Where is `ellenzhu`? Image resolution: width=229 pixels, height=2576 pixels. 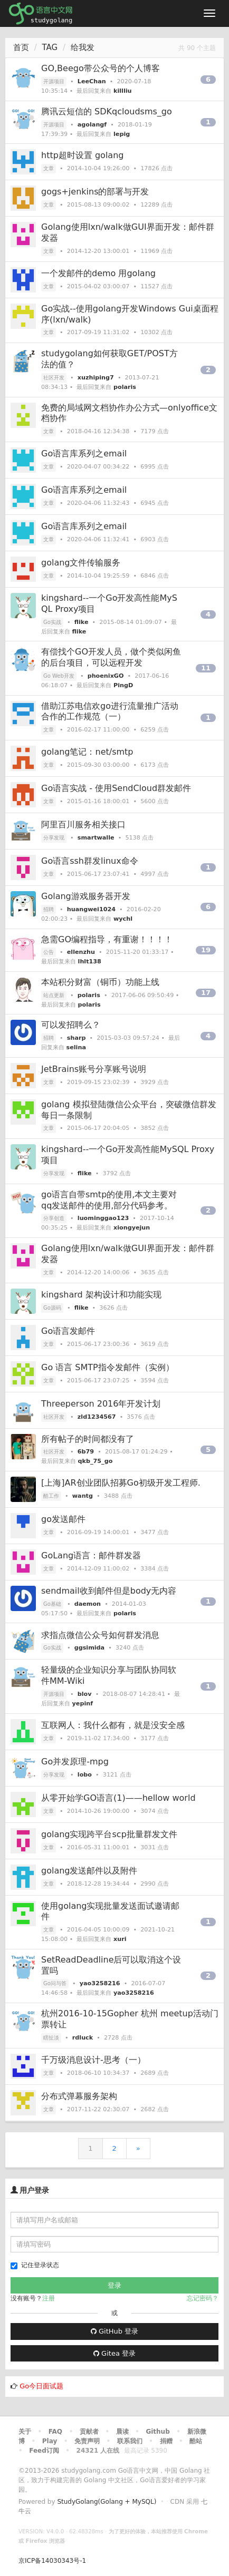 ellenzhu is located at coordinates (81, 952).